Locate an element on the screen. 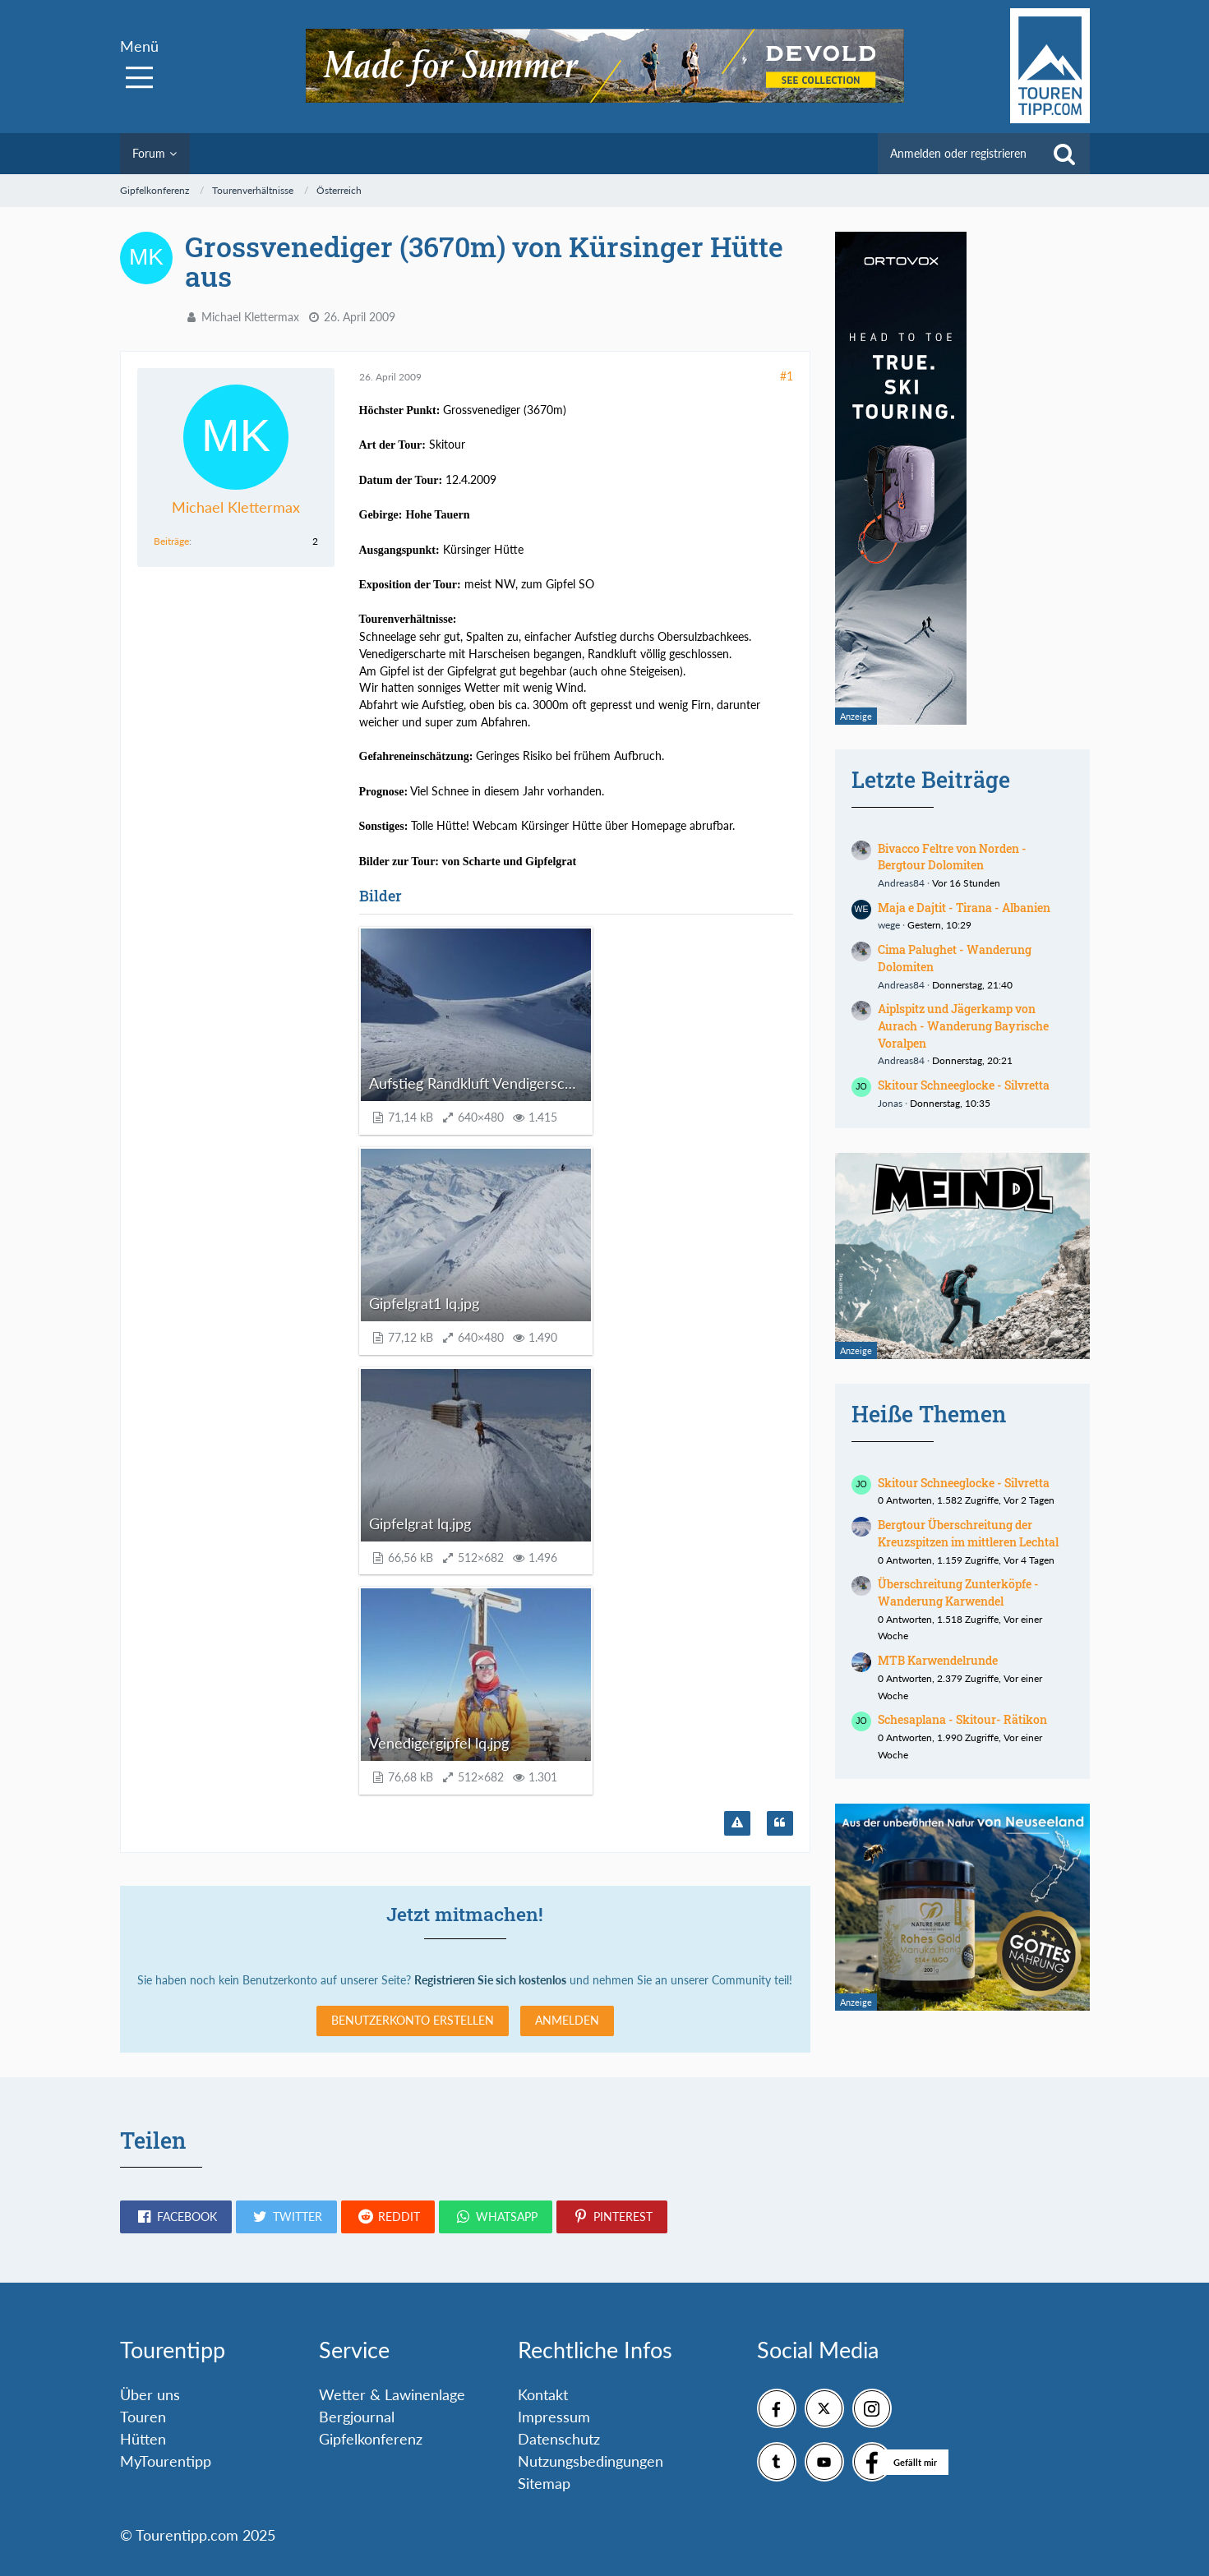  Aiplspitz und Jägerkamp von Aurach - Wanderung Bayrische Voralpen is located at coordinates (963, 1025).